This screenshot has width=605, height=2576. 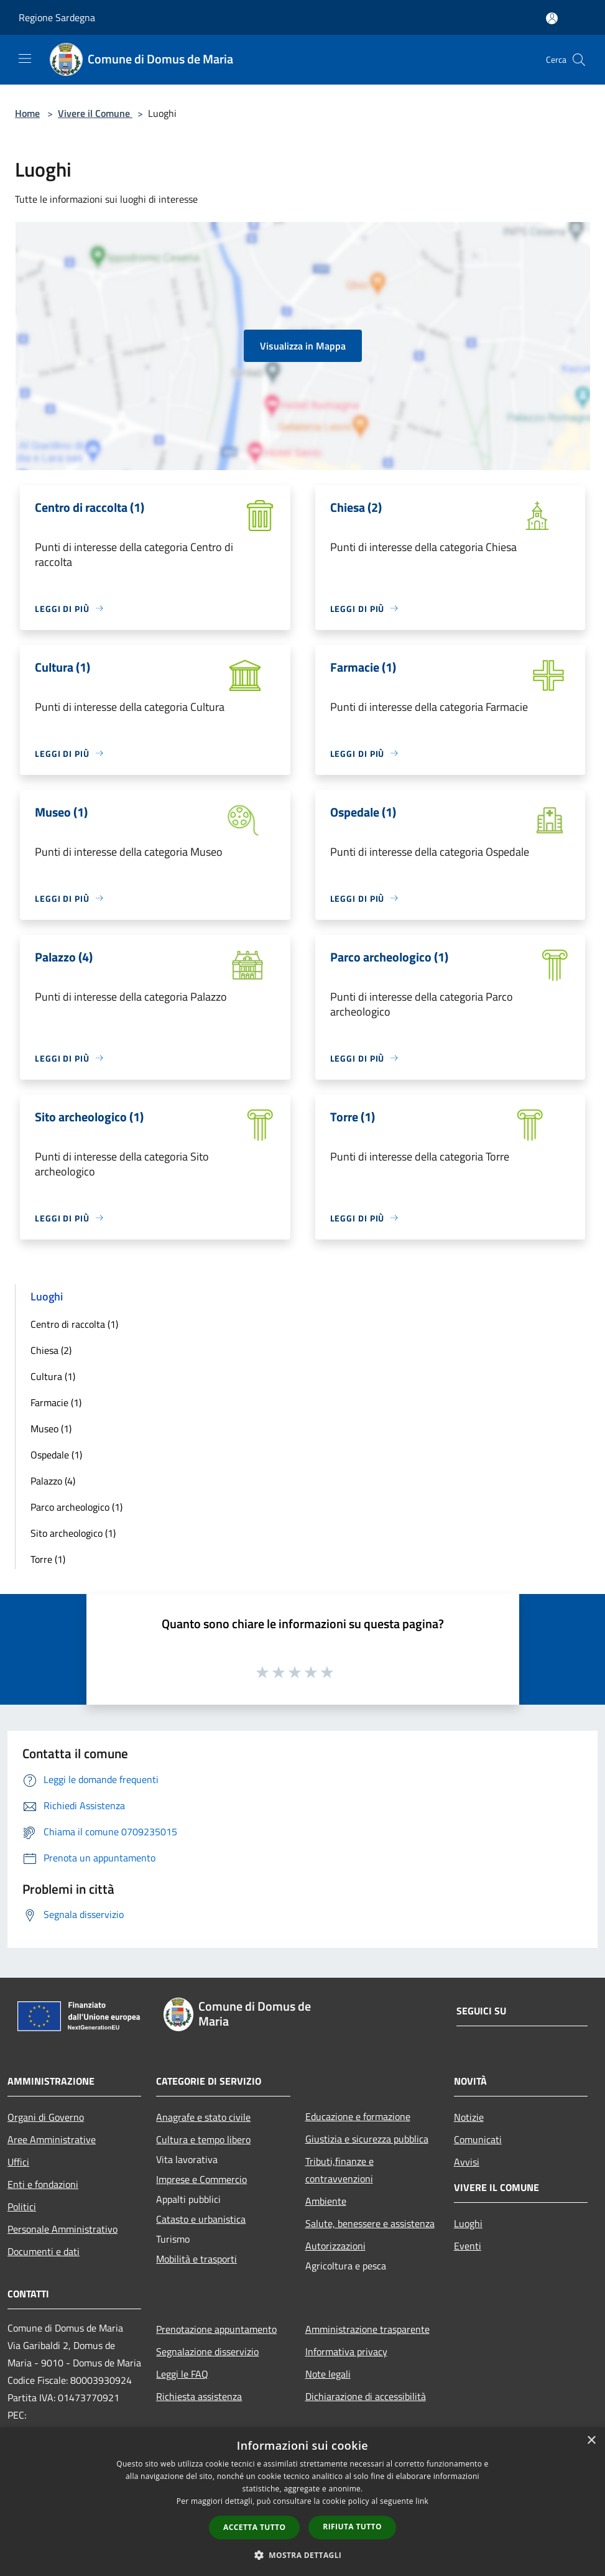 What do you see at coordinates (578, 59) in the screenshot?
I see `[Cerca]` at bounding box center [578, 59].